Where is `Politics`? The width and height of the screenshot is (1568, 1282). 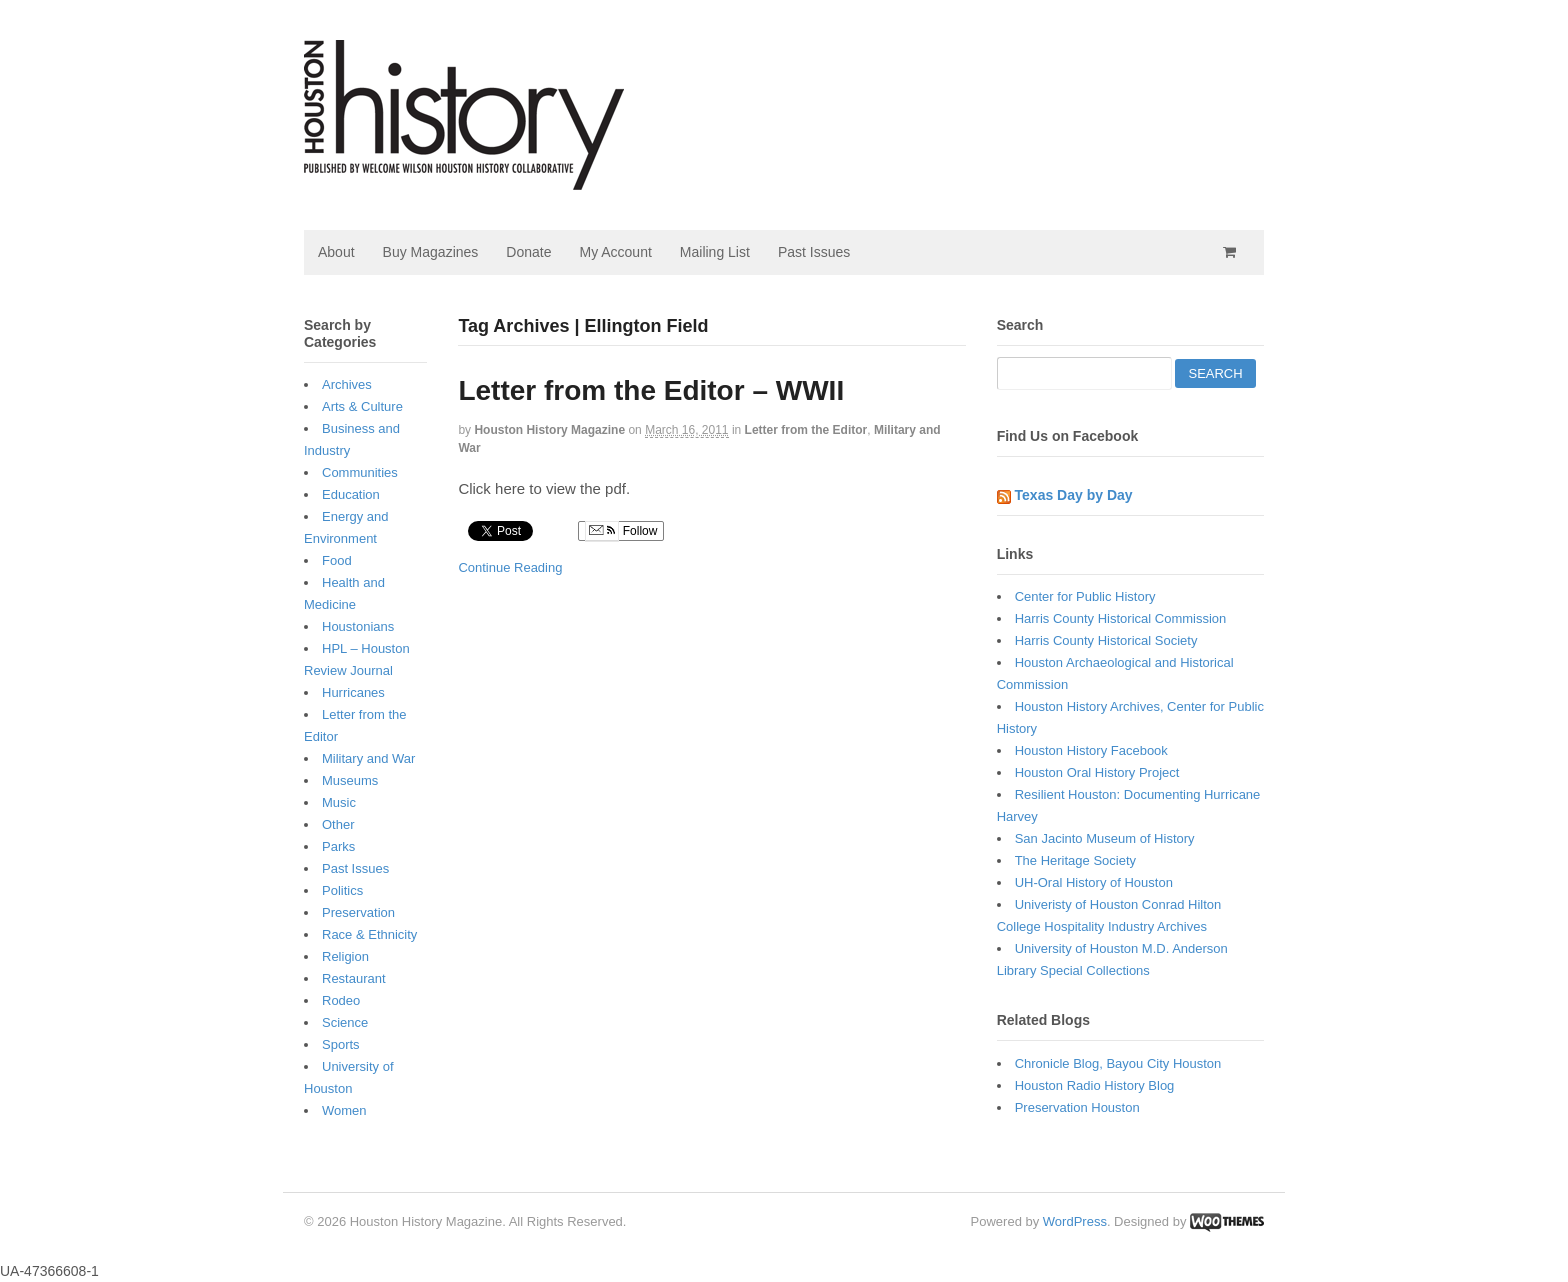
Politics is located at coordinates (342, 890).